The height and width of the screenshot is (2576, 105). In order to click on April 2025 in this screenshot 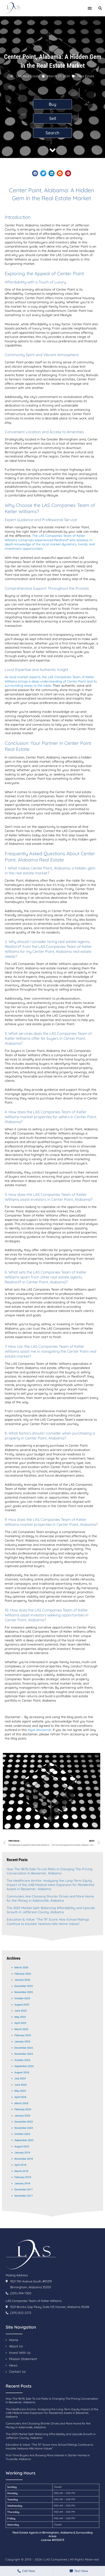, I will do `click(20, 2022)`.